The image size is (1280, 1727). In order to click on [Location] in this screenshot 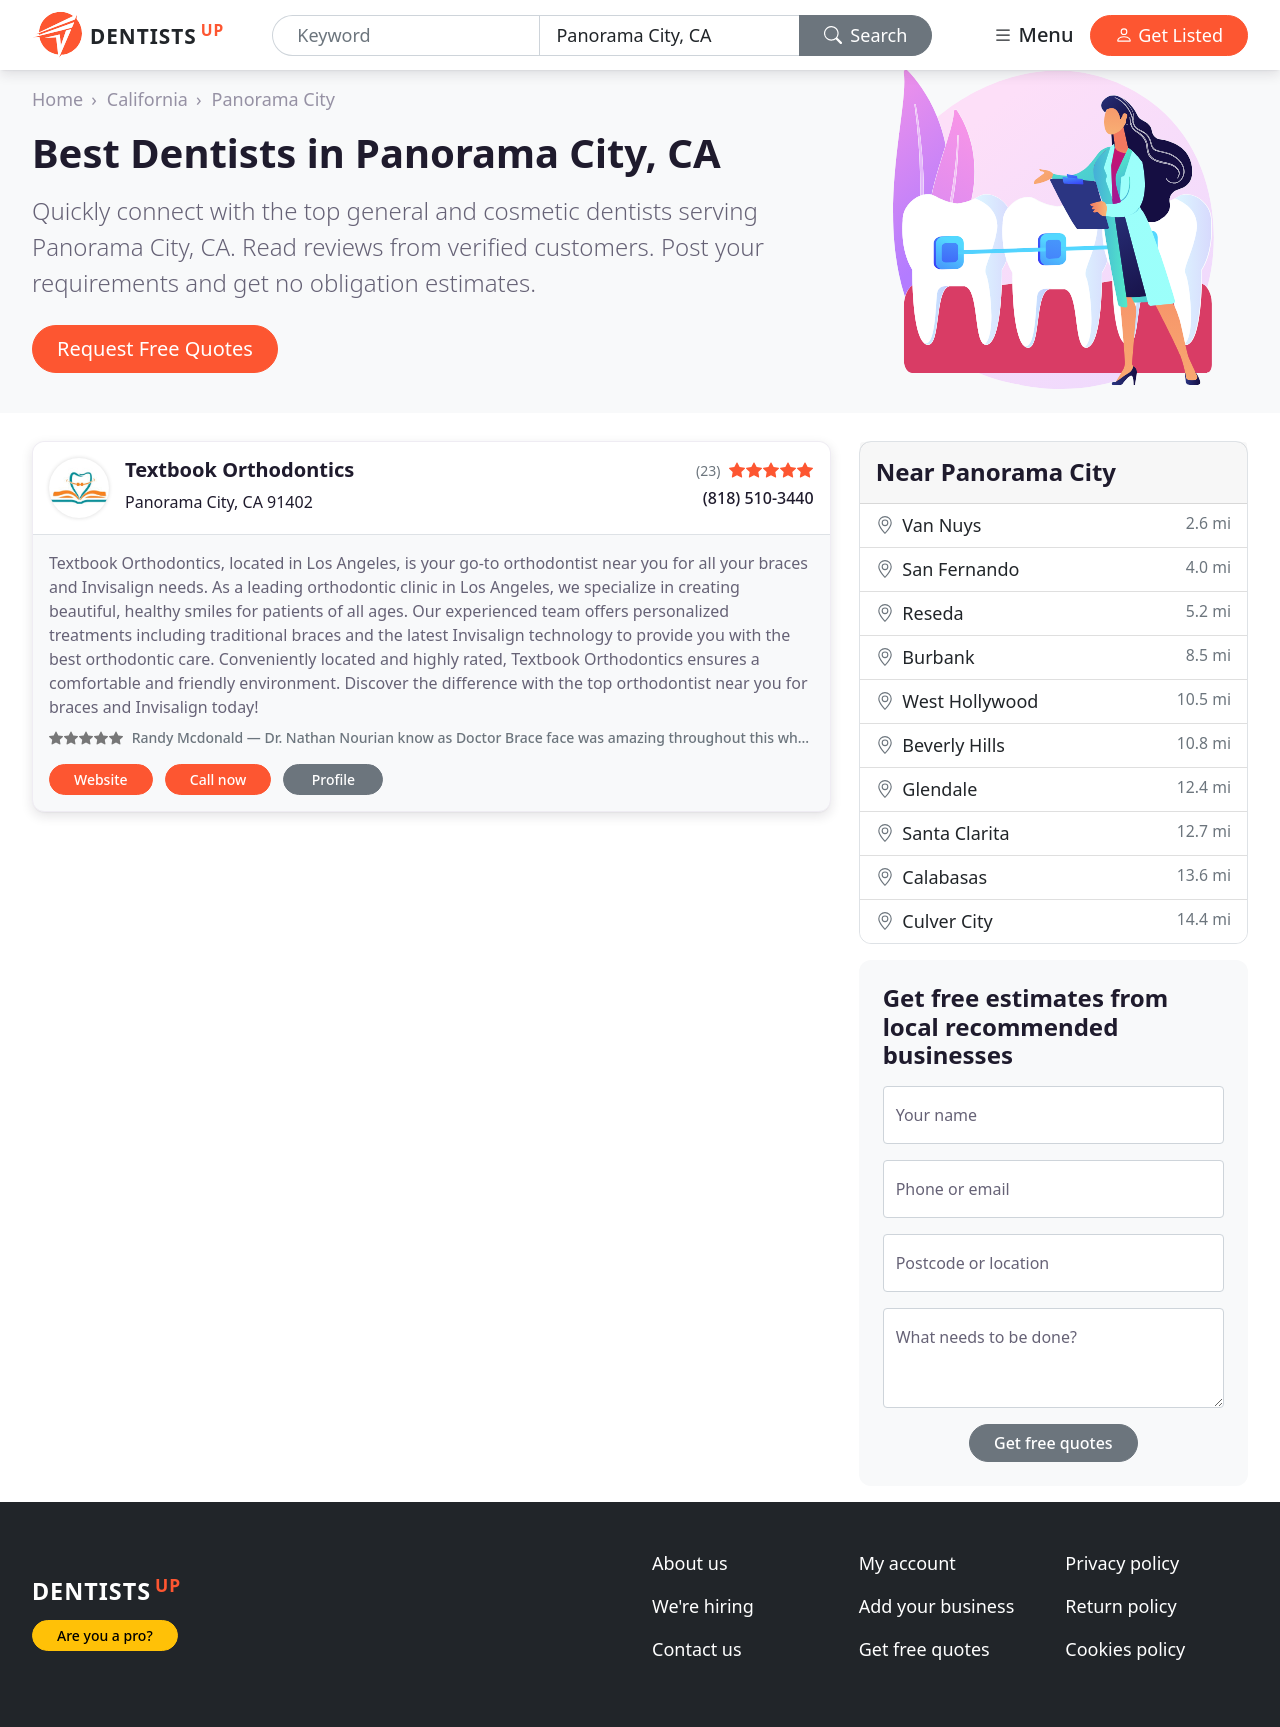, I will do `click(669, 35)`.